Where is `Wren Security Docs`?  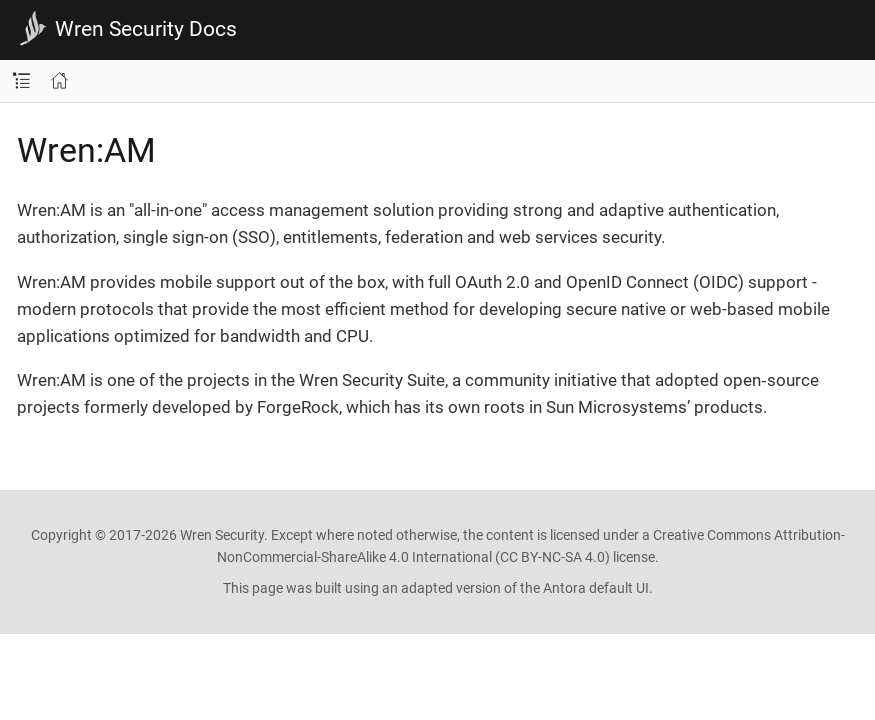
Wren Security Docs is located at coordinates (146, 29).